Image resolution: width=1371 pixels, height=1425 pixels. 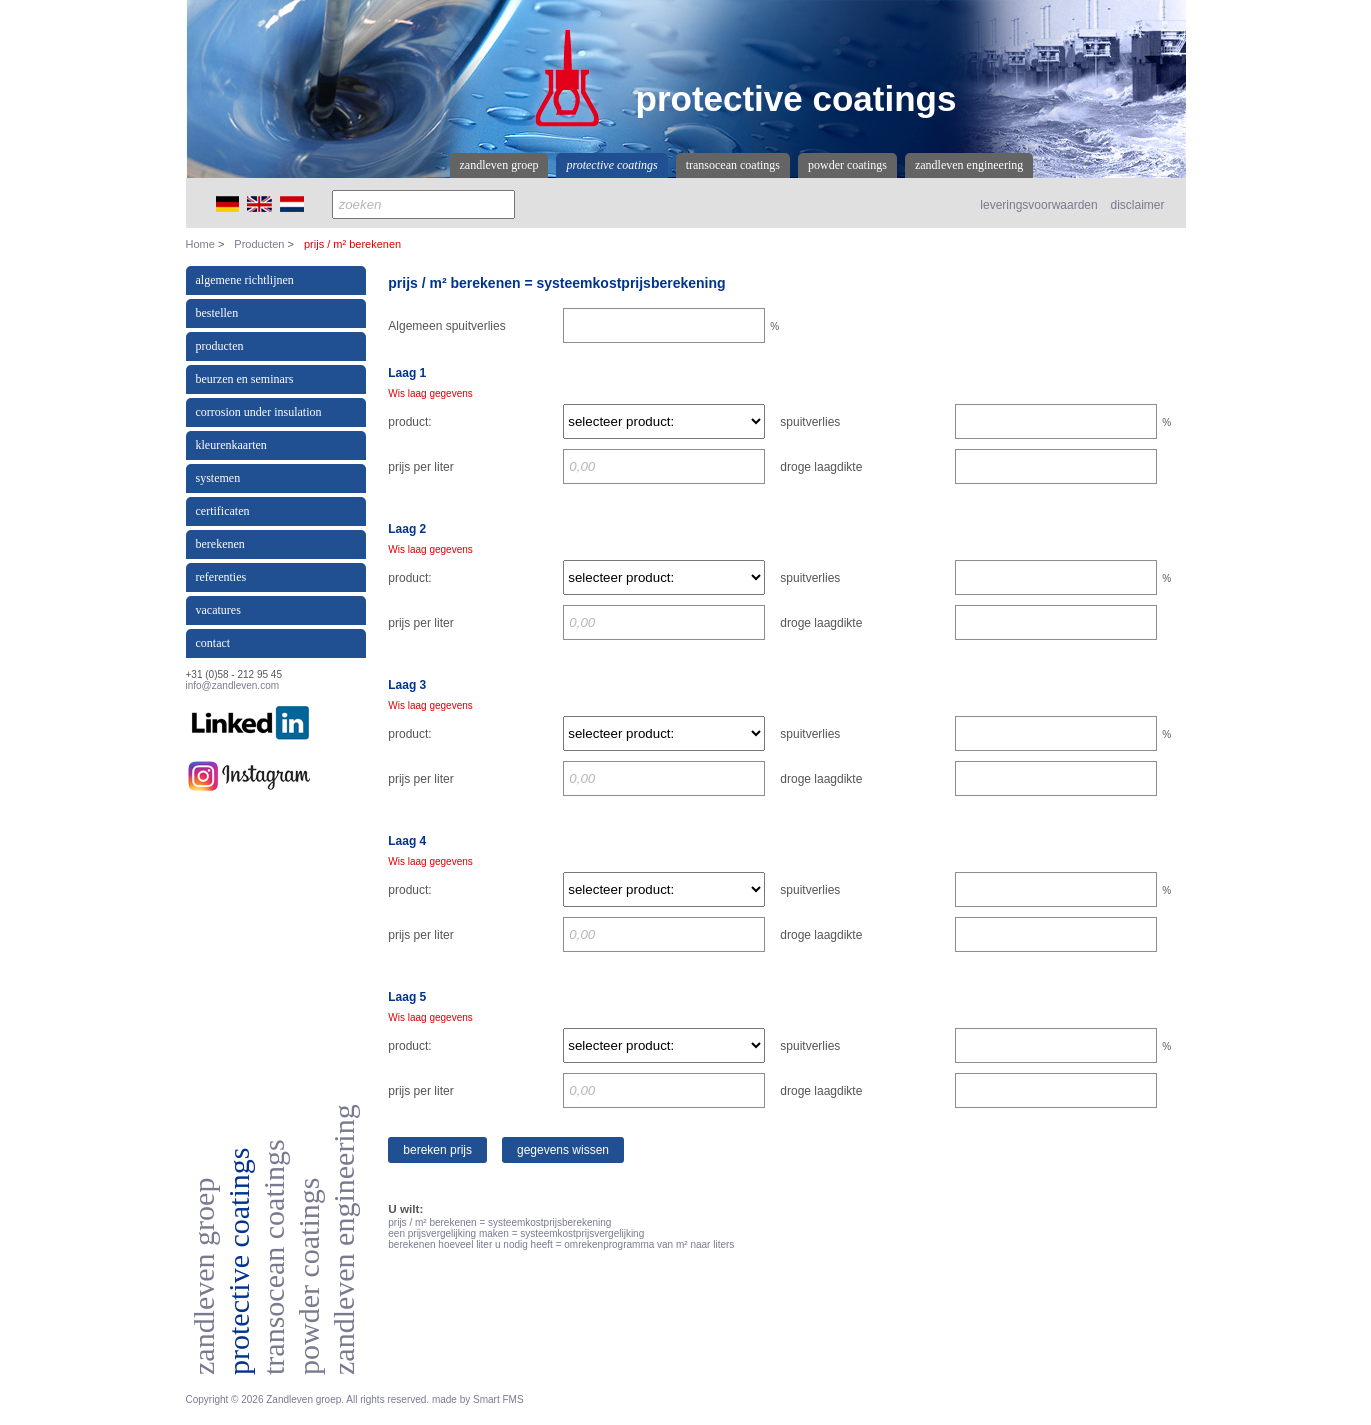 What do you see at coordinates (218, 610) in the screenshot?
I see `Vacatures` at bounding box center [218, 610].